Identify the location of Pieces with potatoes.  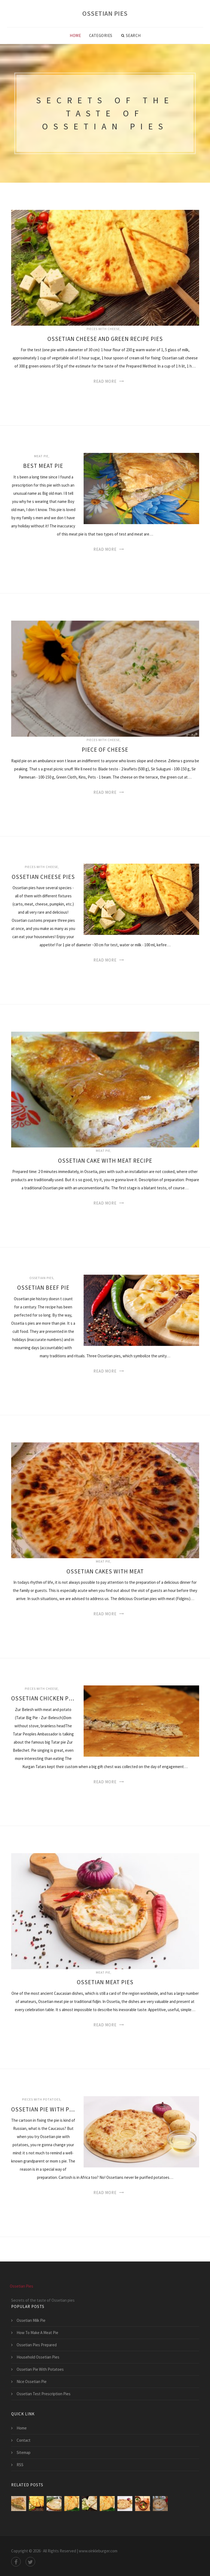
(41, 2099).